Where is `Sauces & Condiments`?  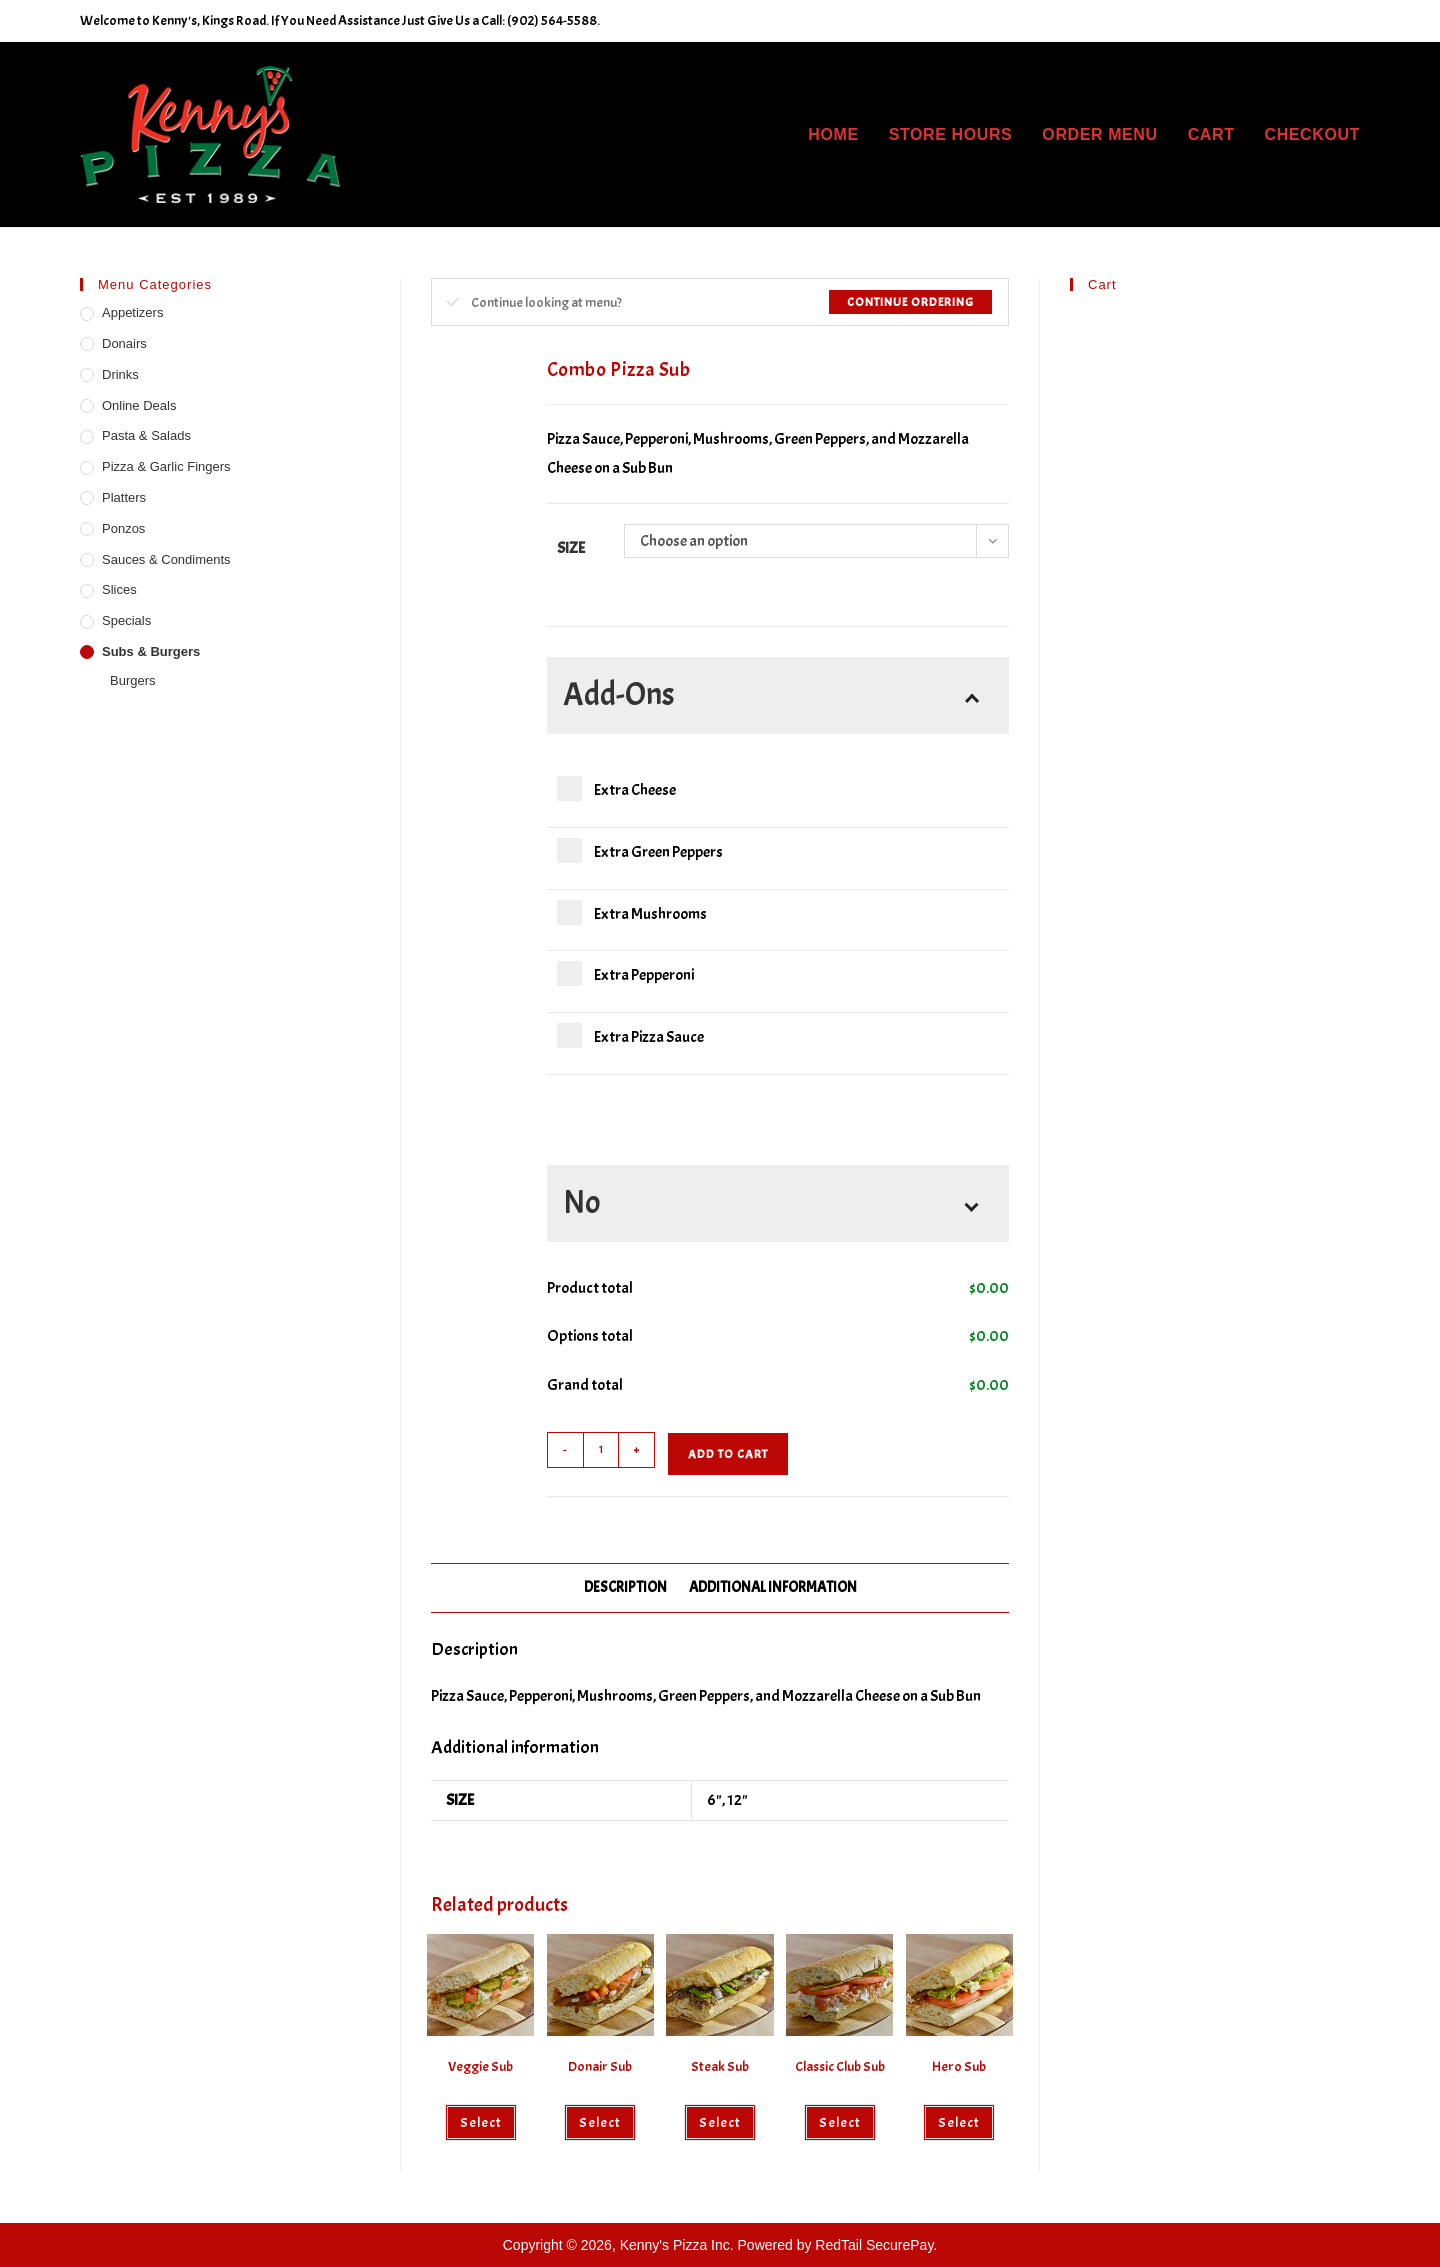
Sauces & Condiments is located at coordinates (166, 559).